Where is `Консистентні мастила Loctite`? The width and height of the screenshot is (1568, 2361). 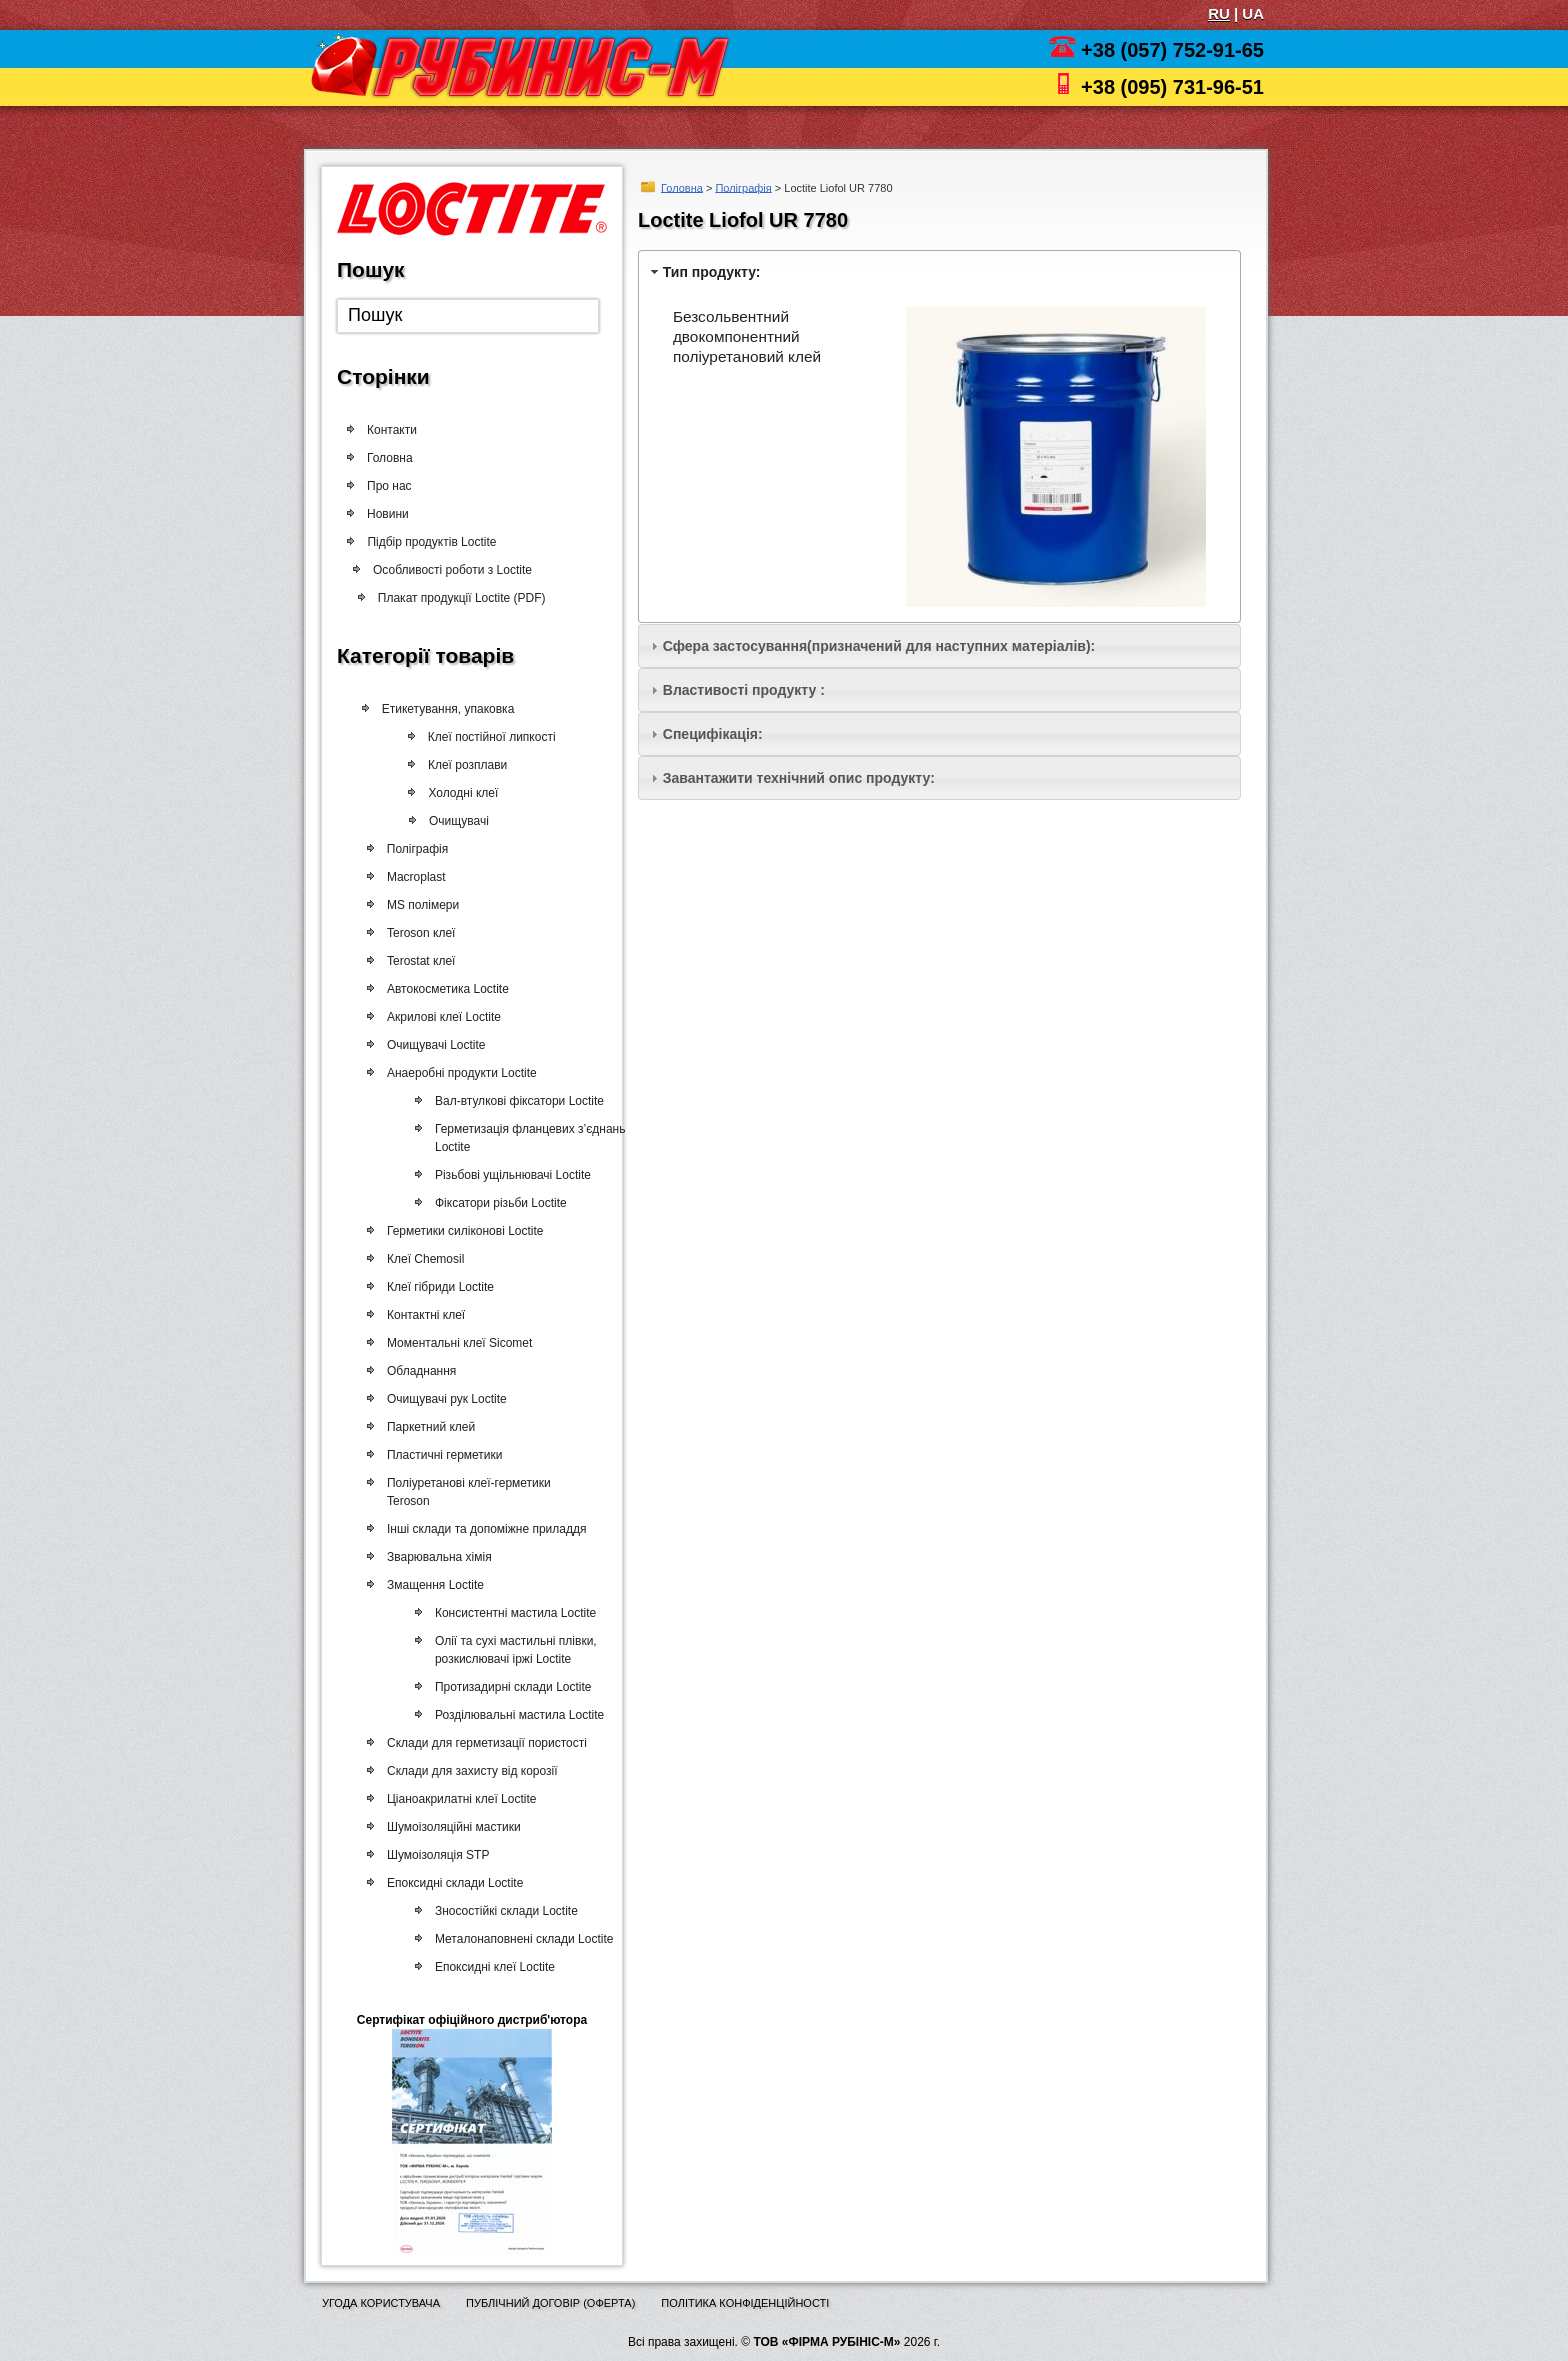
Консистентні мастила Loctite is located at coordinates (507, 1613).